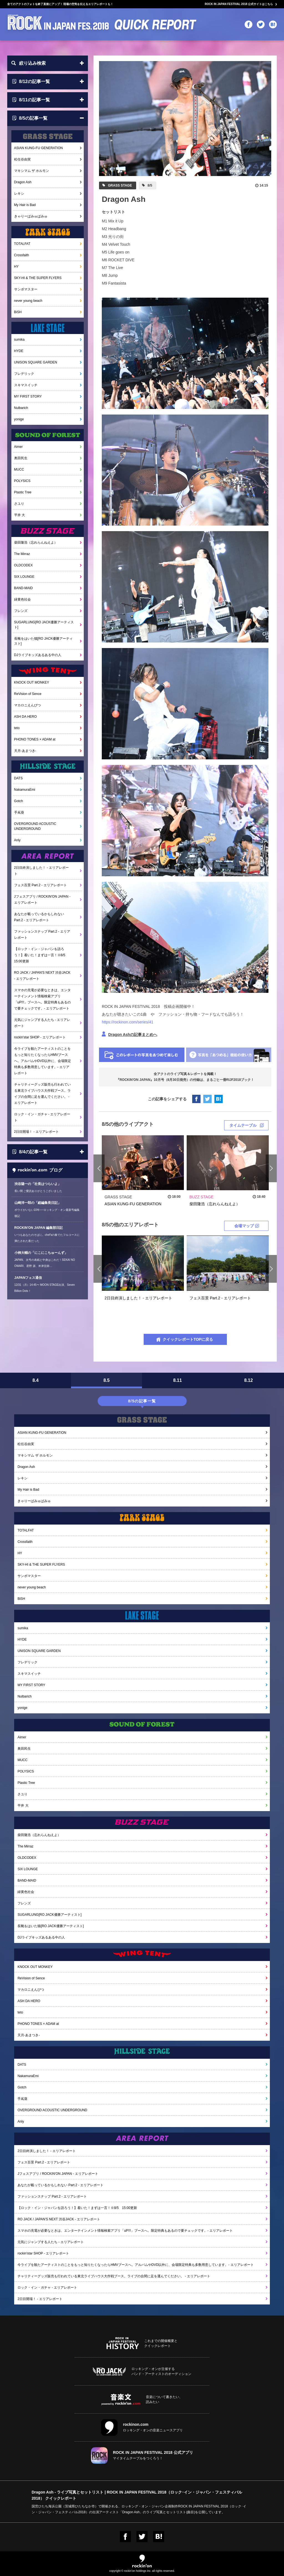 Image resolution: width=284 pixels, height=2576 pixels. Describe the element at coordinates (42, 1061) in the screenshot. I see `今ライブを観たアーティストのことをもっと知りたくなったらHMVブースへ。アルバムやDVD以外に、会場限定特典も多数用意しています。- エリアレポート` at that location.